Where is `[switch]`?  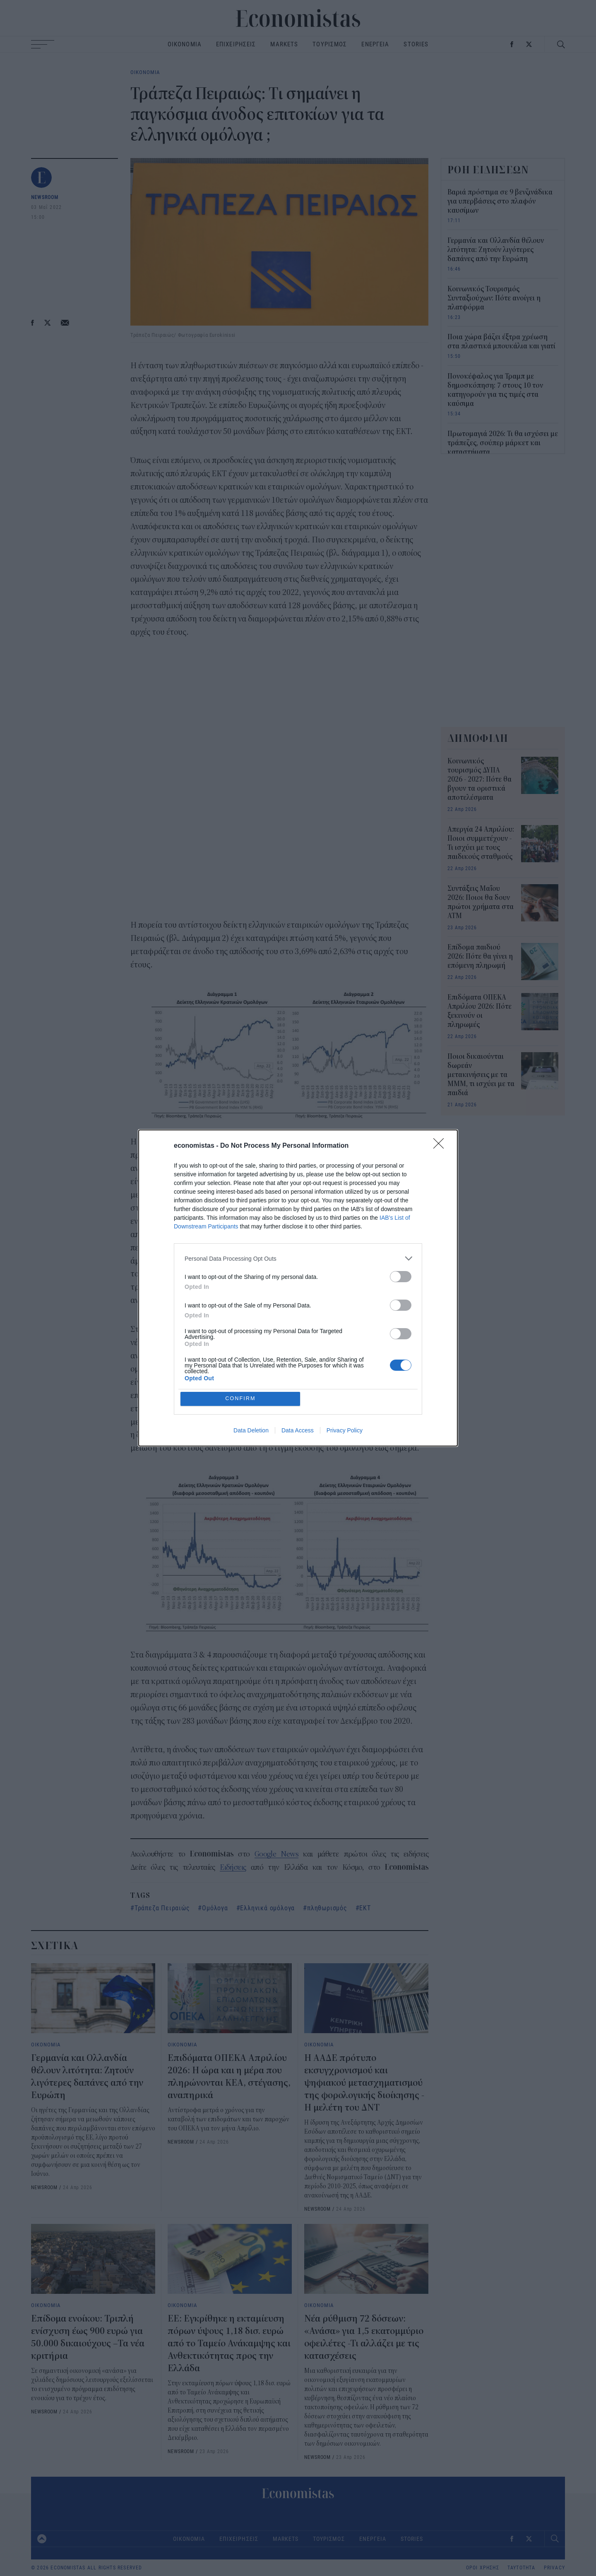 [switch] is located at coordinates (400, 1276).